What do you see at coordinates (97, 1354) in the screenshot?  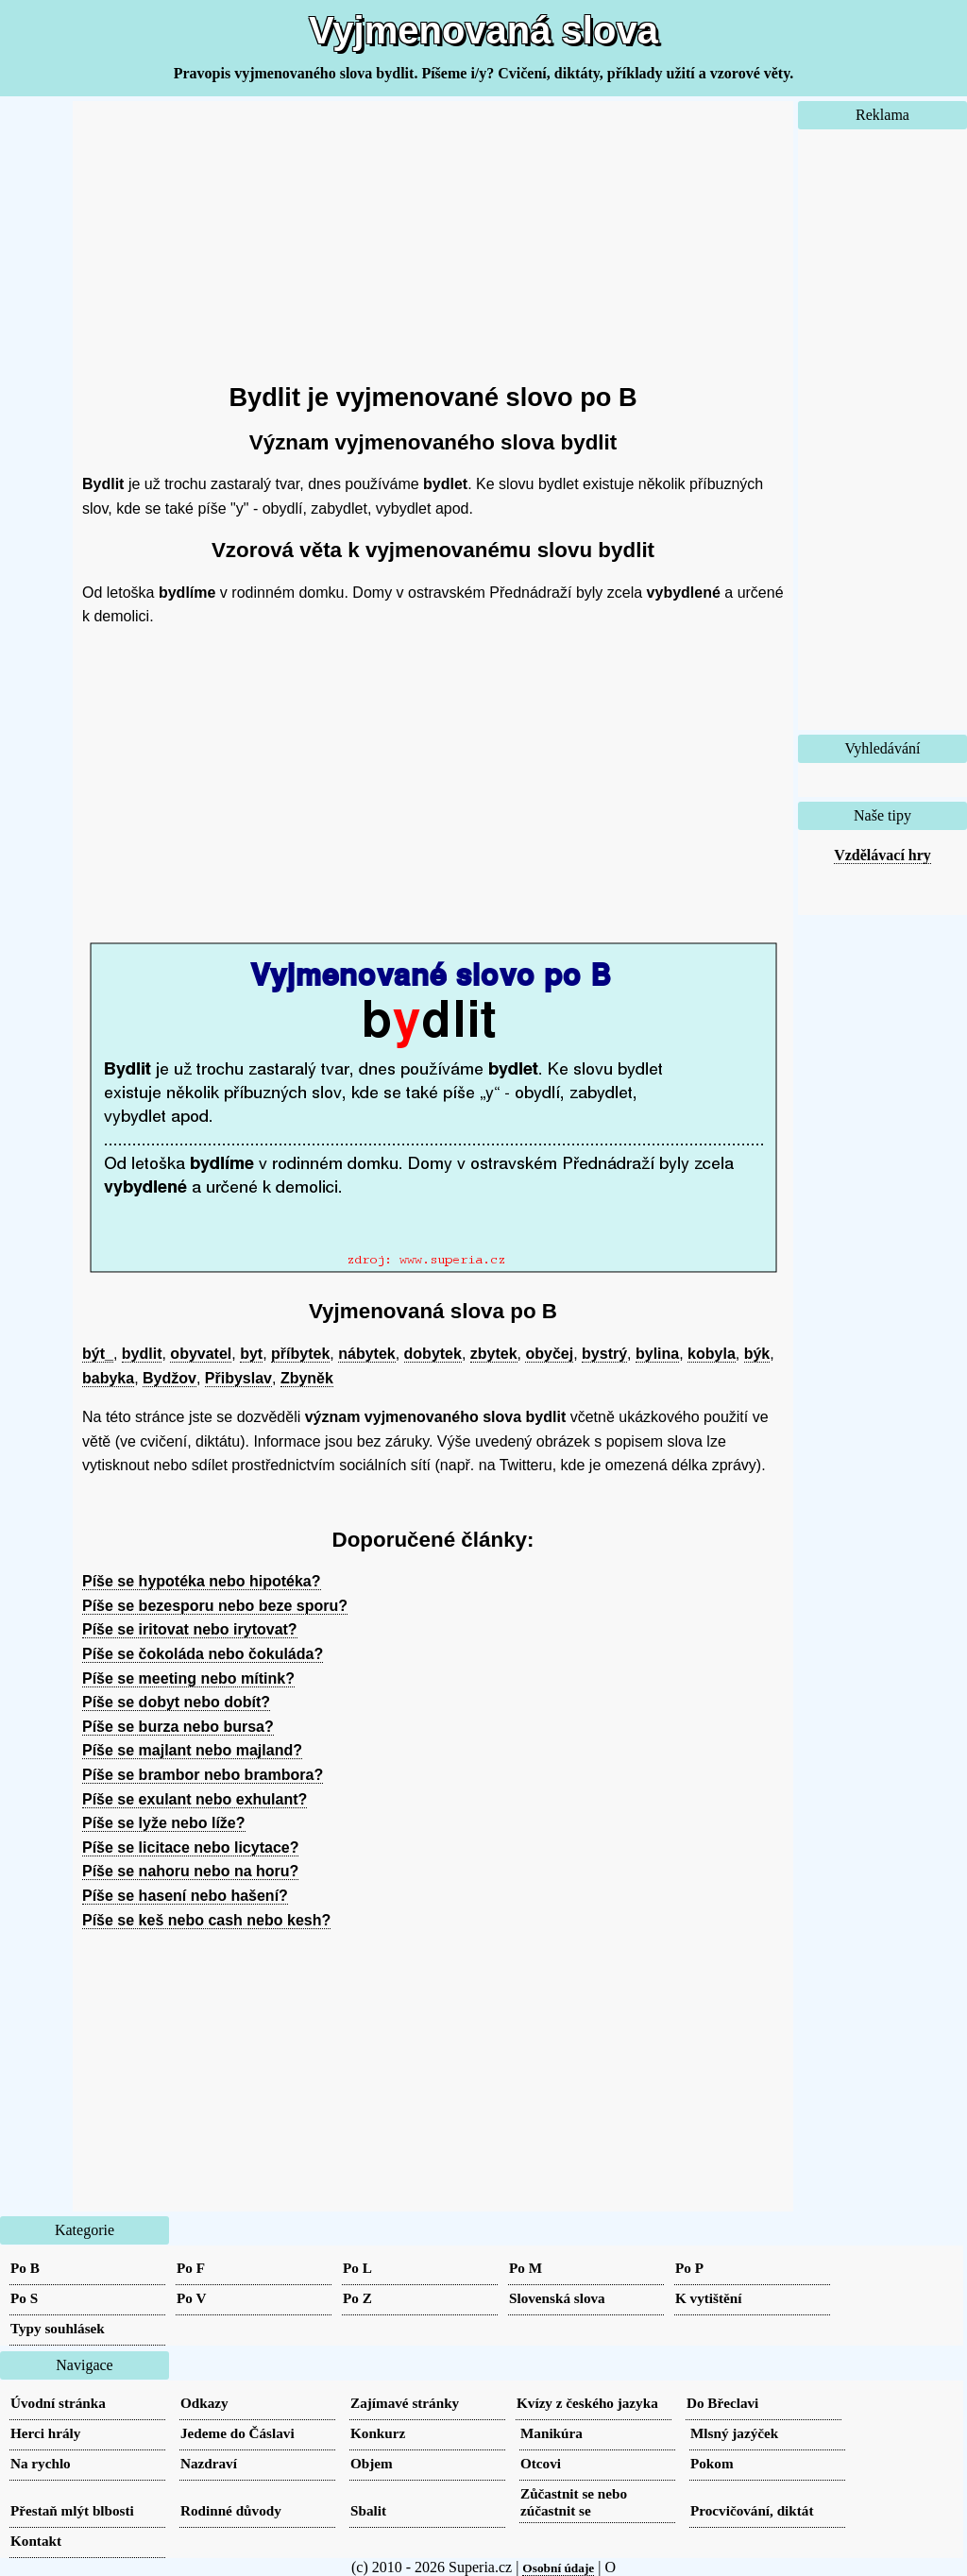 I see `být_` at bounding box center [97, 1354].